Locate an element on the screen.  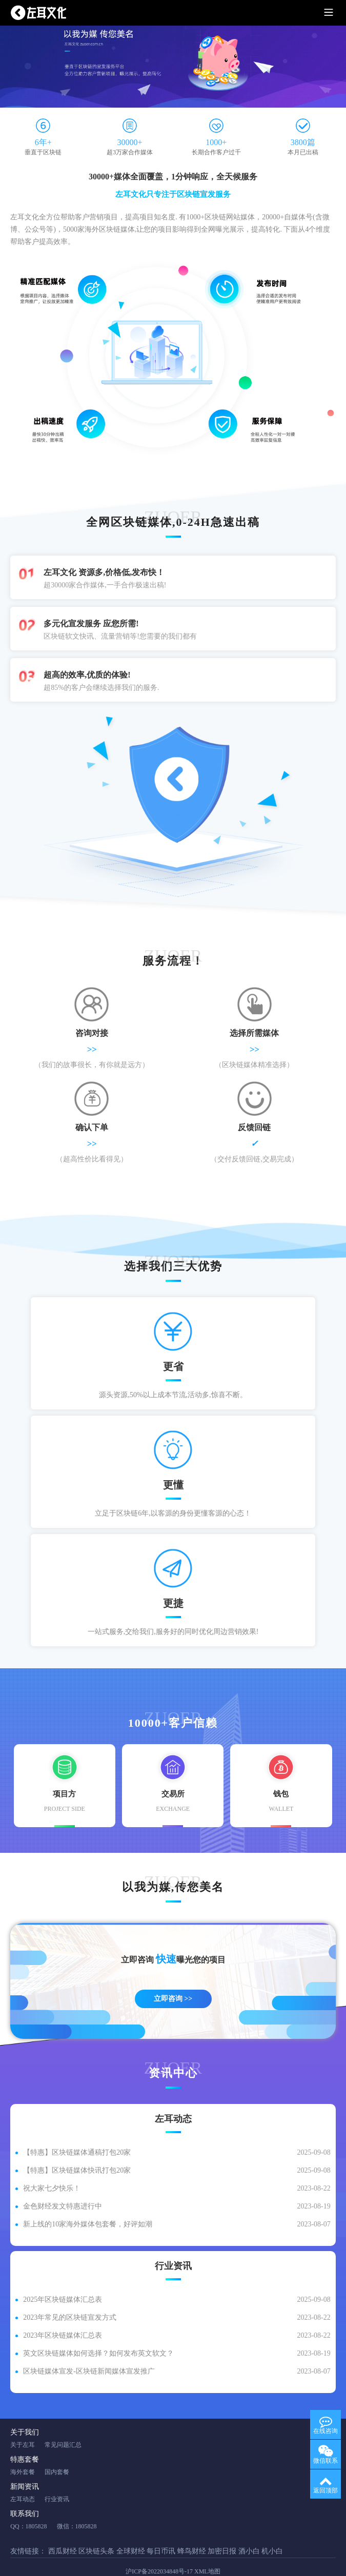
蜂鸟财经 is located at coordinates (191, 2531).